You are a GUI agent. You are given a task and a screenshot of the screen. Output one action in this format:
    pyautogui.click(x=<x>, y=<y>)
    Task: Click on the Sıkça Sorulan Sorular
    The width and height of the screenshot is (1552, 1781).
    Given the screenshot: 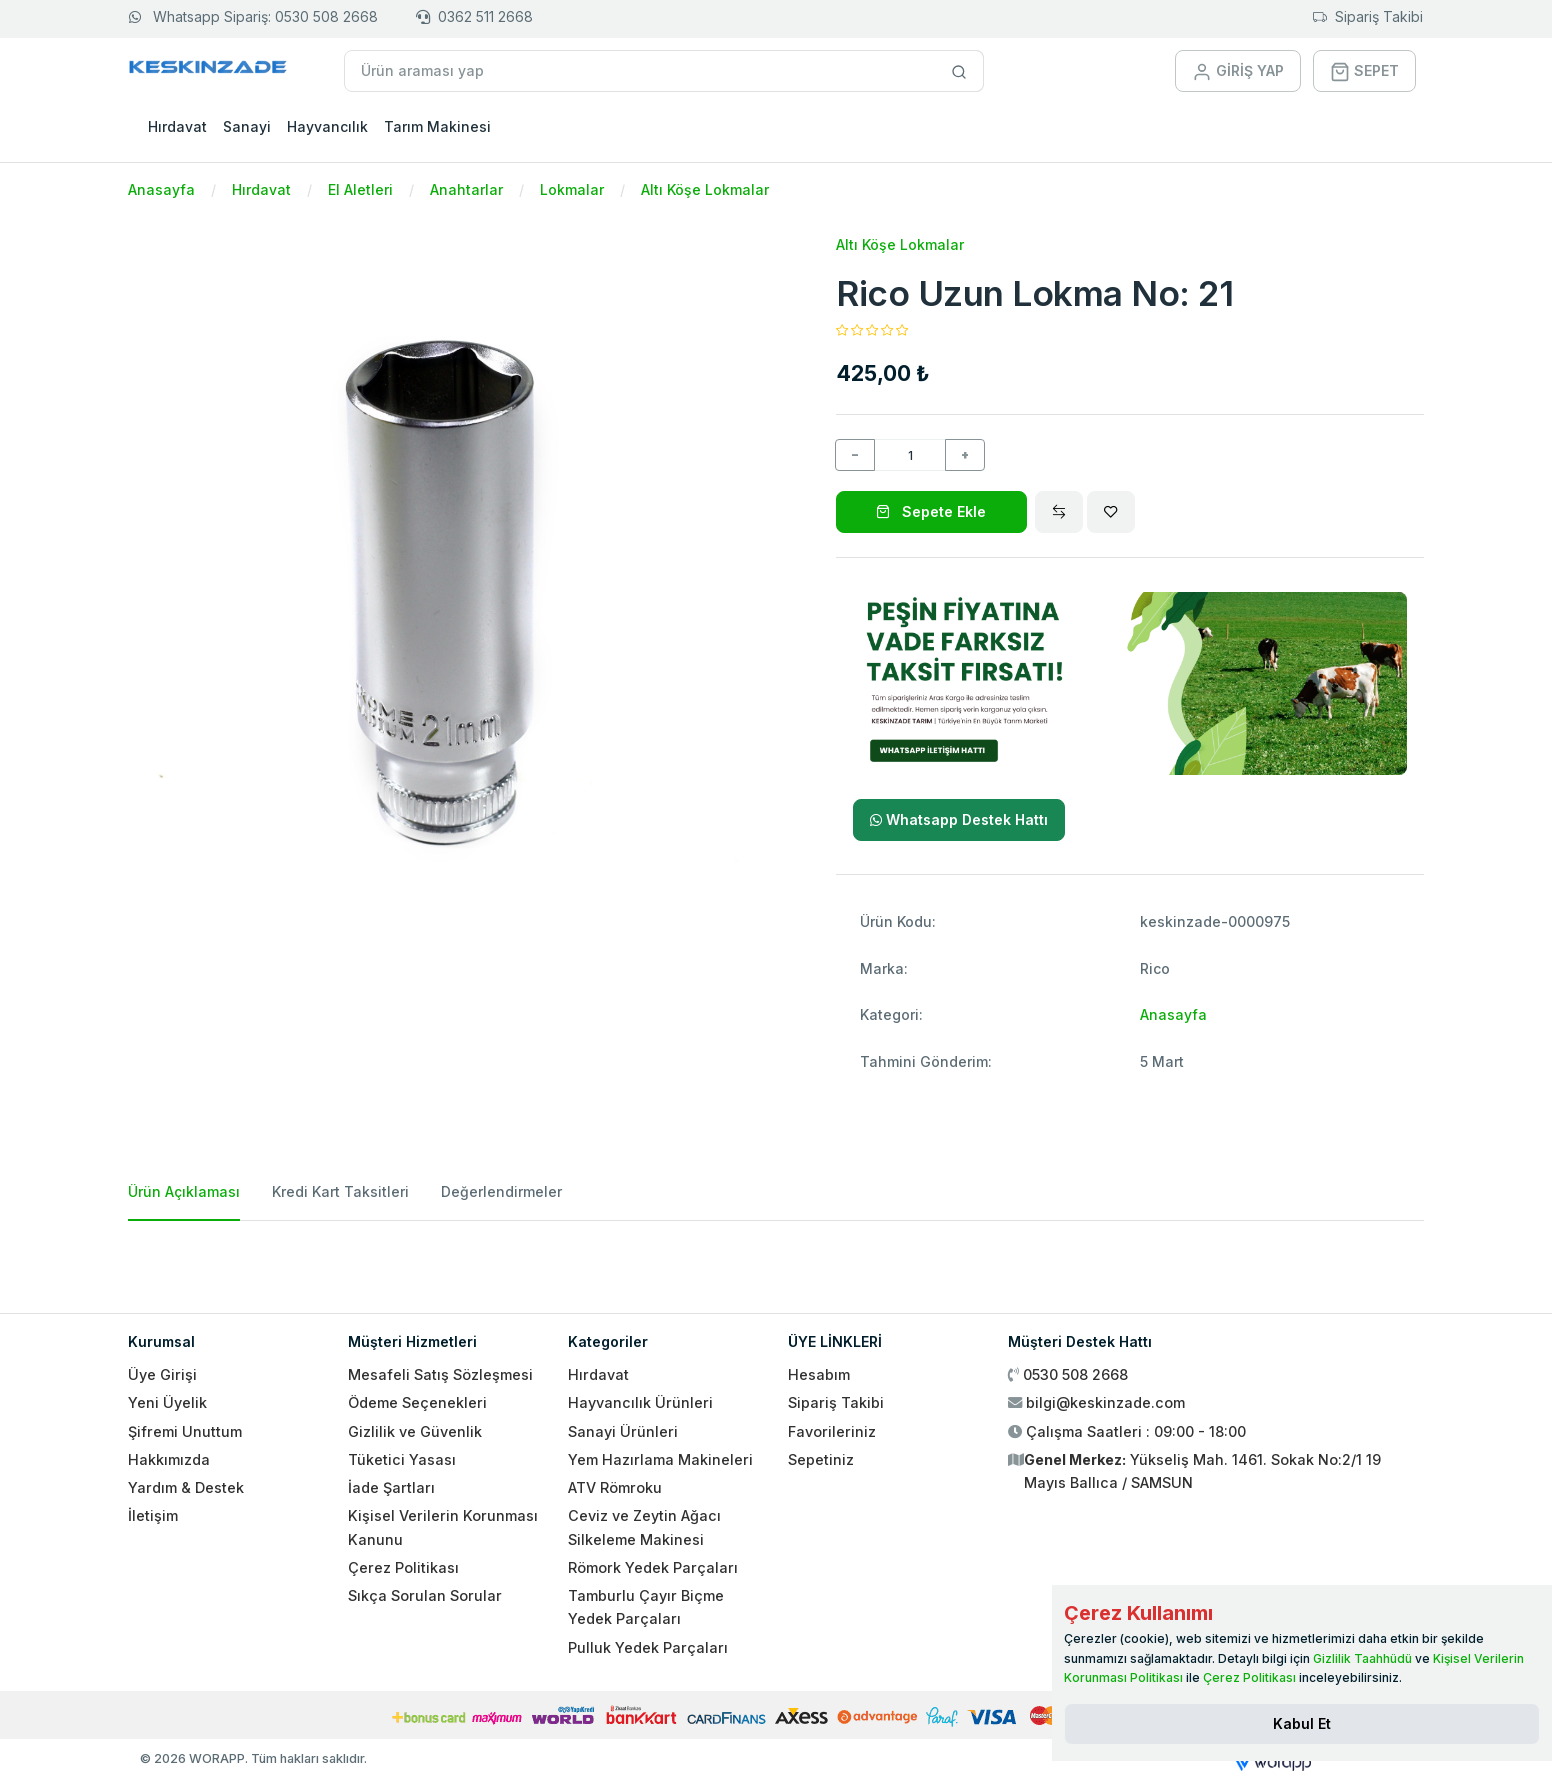 What is the action you would take?
    pyautogui.click(x=425, y=1595)
    